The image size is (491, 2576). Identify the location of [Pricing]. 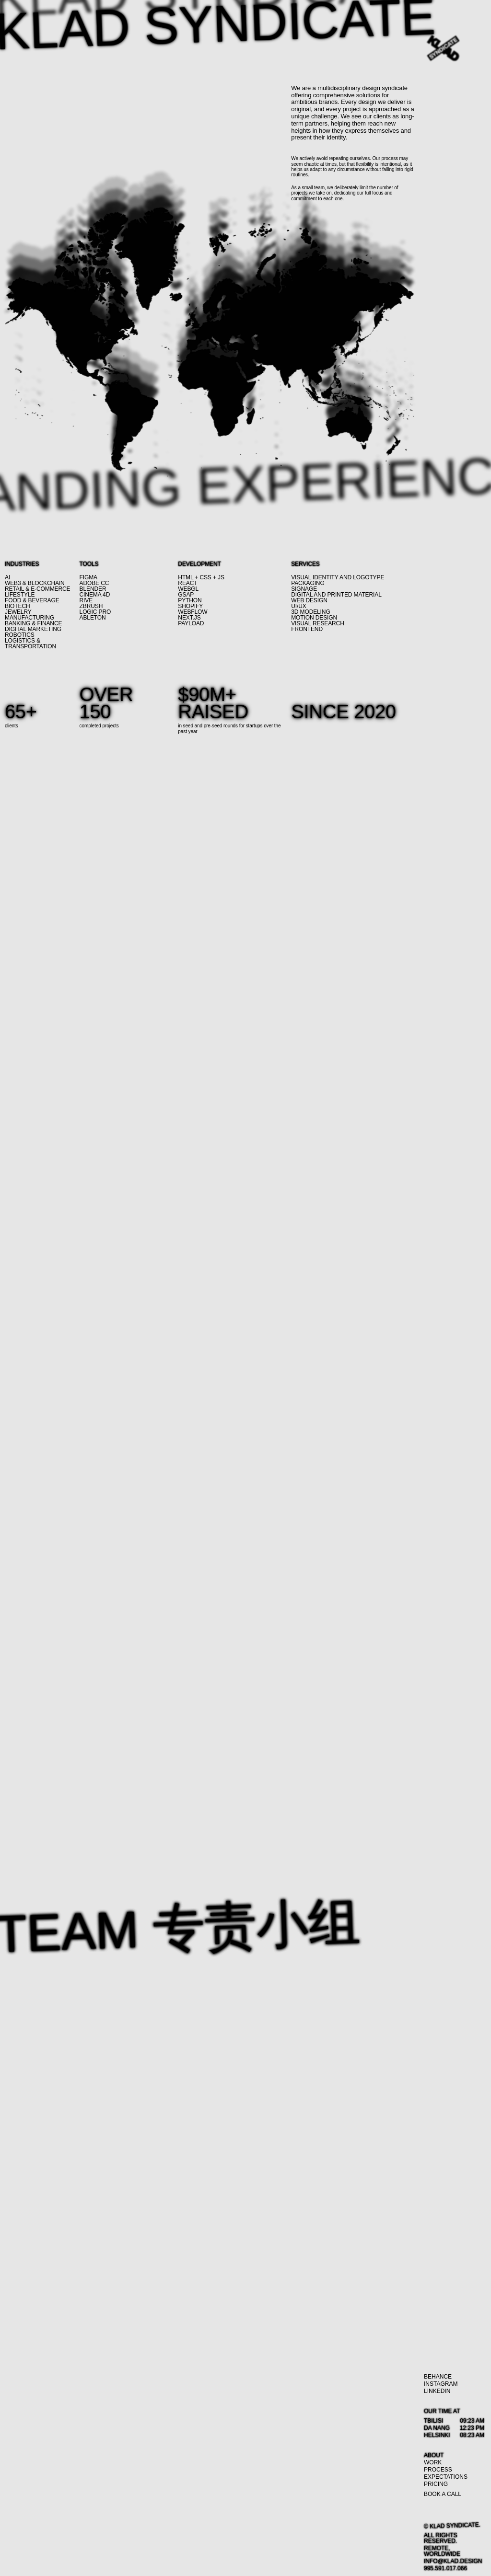
(436, 2484).